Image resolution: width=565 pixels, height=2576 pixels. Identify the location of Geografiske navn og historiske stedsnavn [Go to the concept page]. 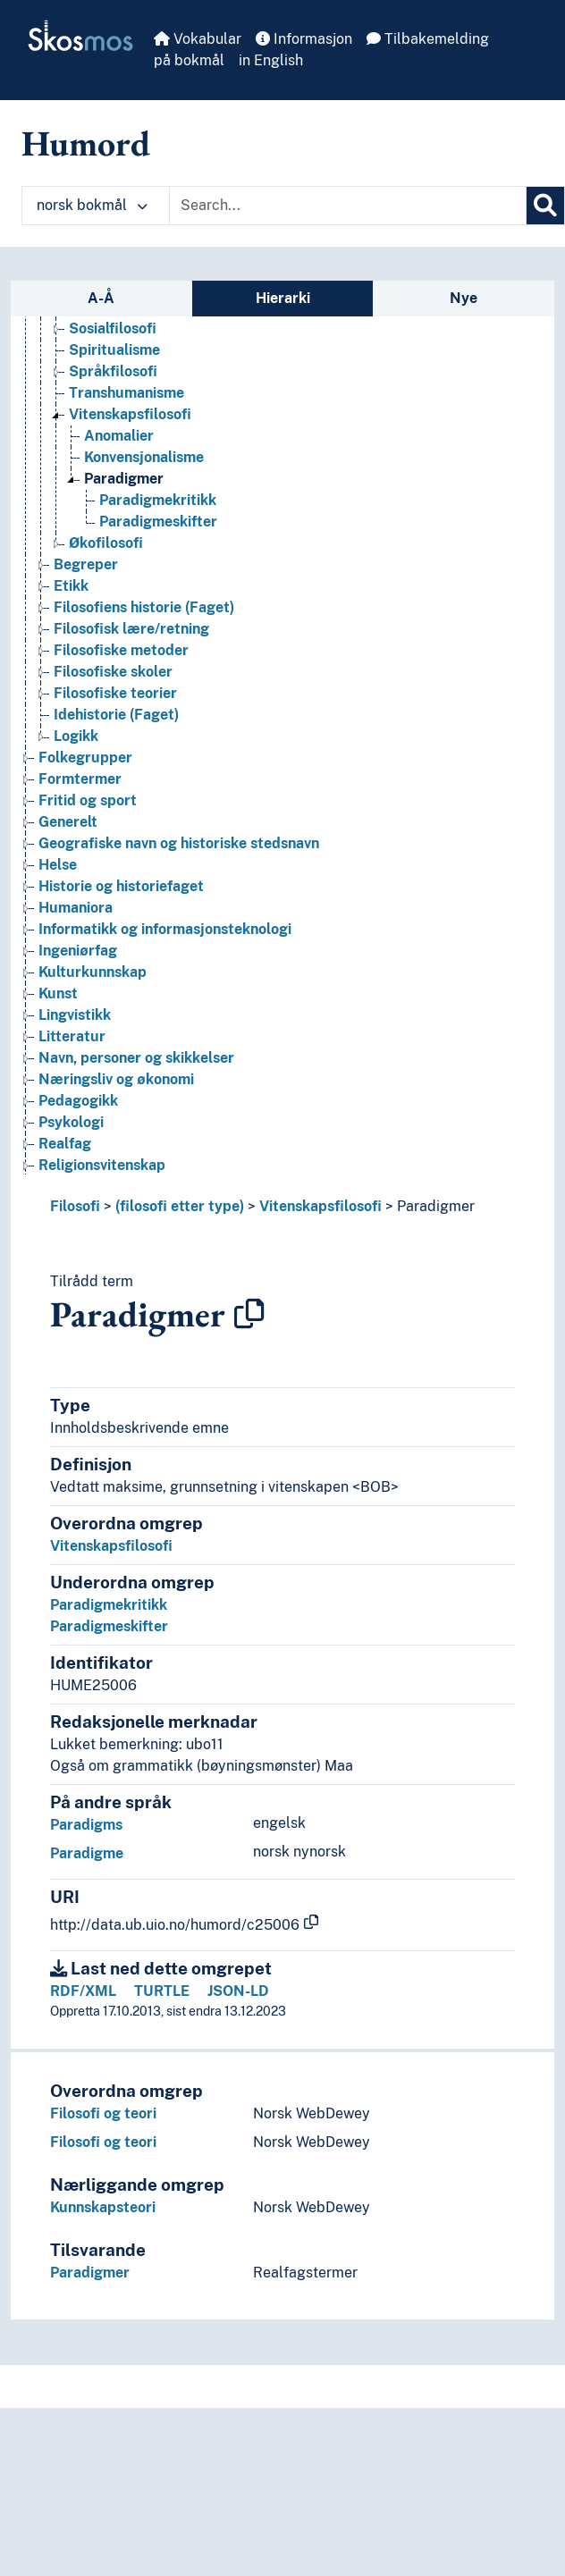
(178, 843).